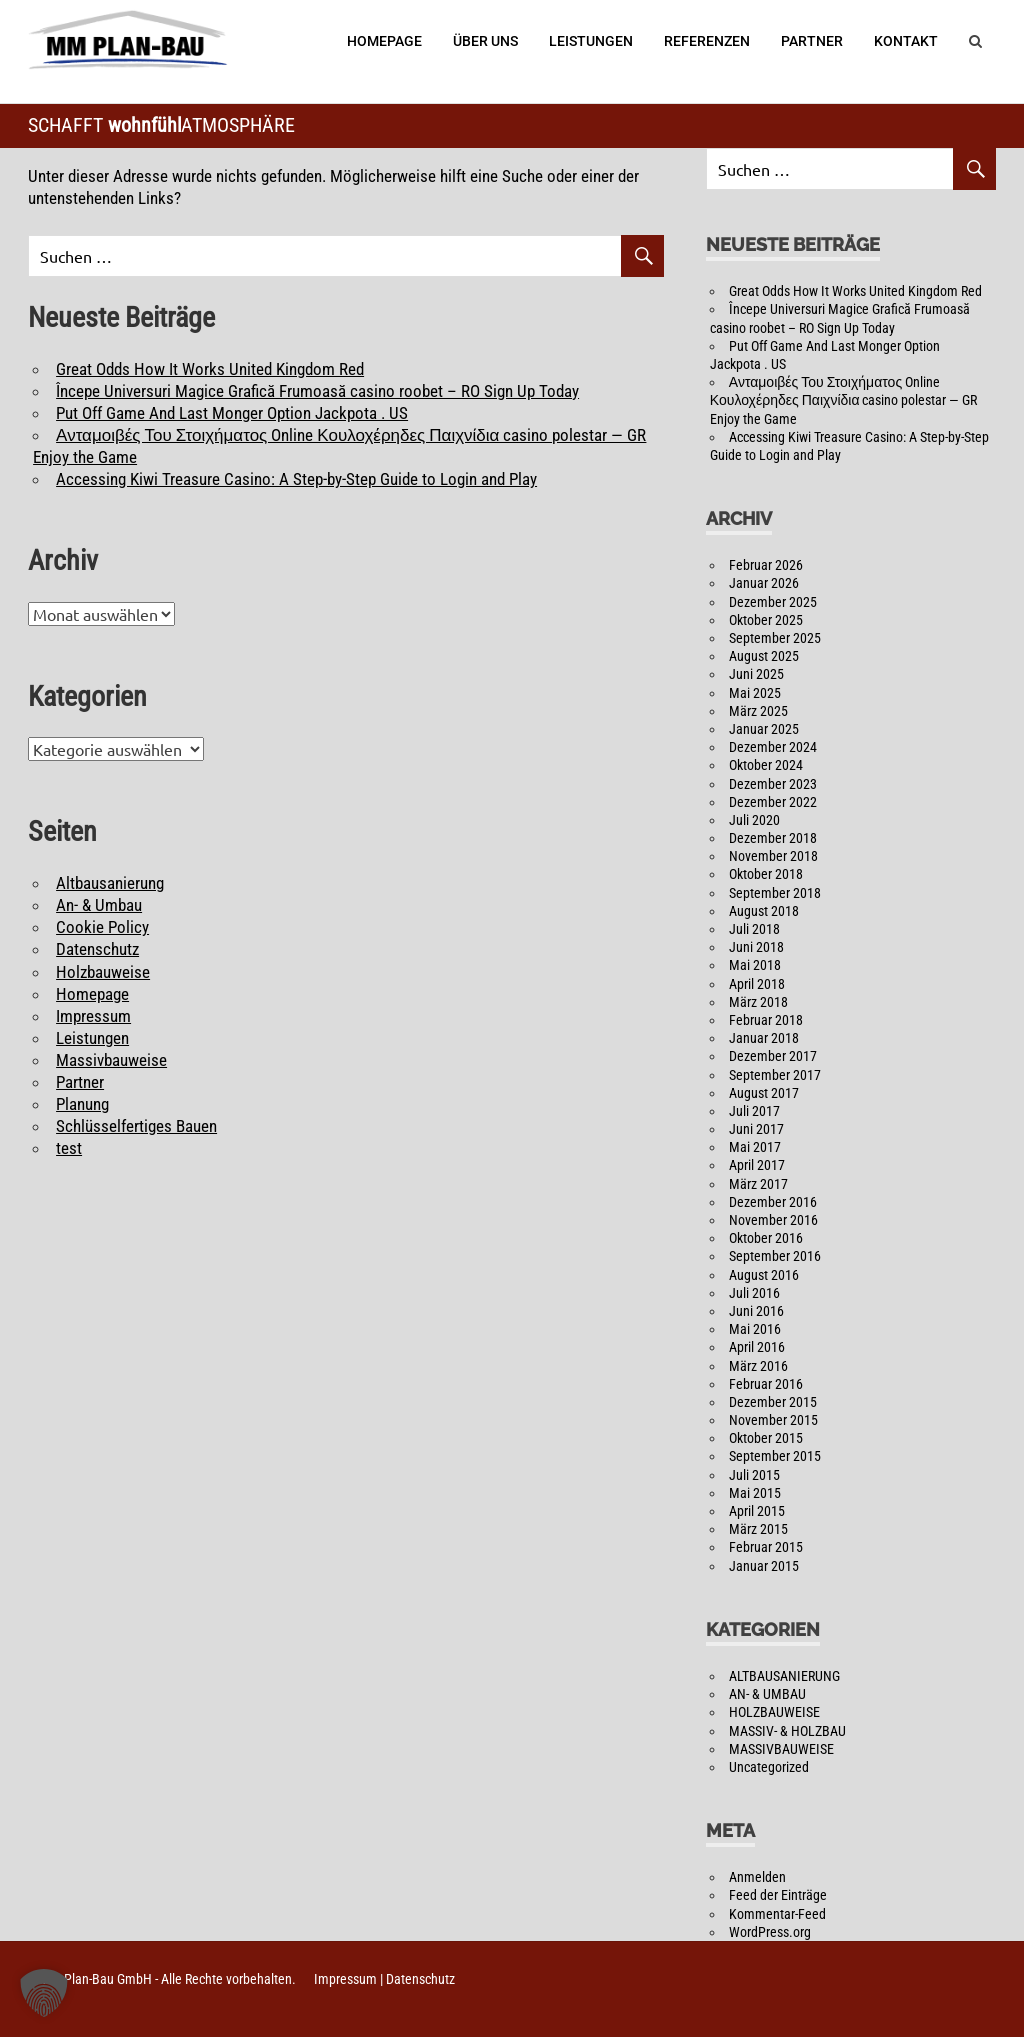  What do you see at coordinates (757, 984) in the screenshot?
I see `April 2018` at bounding box center [757, 984].